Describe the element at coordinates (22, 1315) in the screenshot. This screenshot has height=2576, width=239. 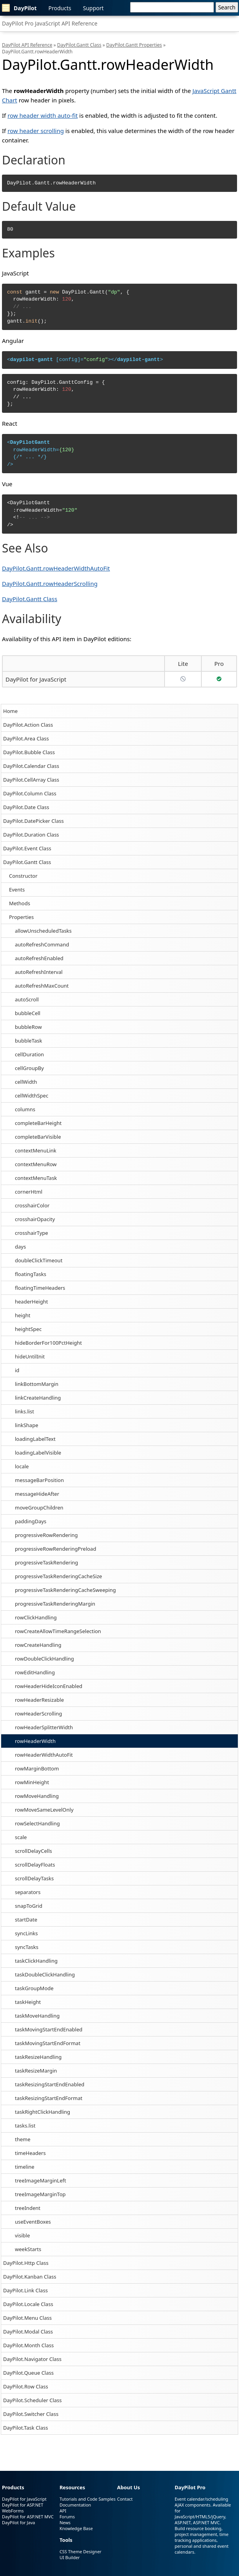
I see `height` at that location.